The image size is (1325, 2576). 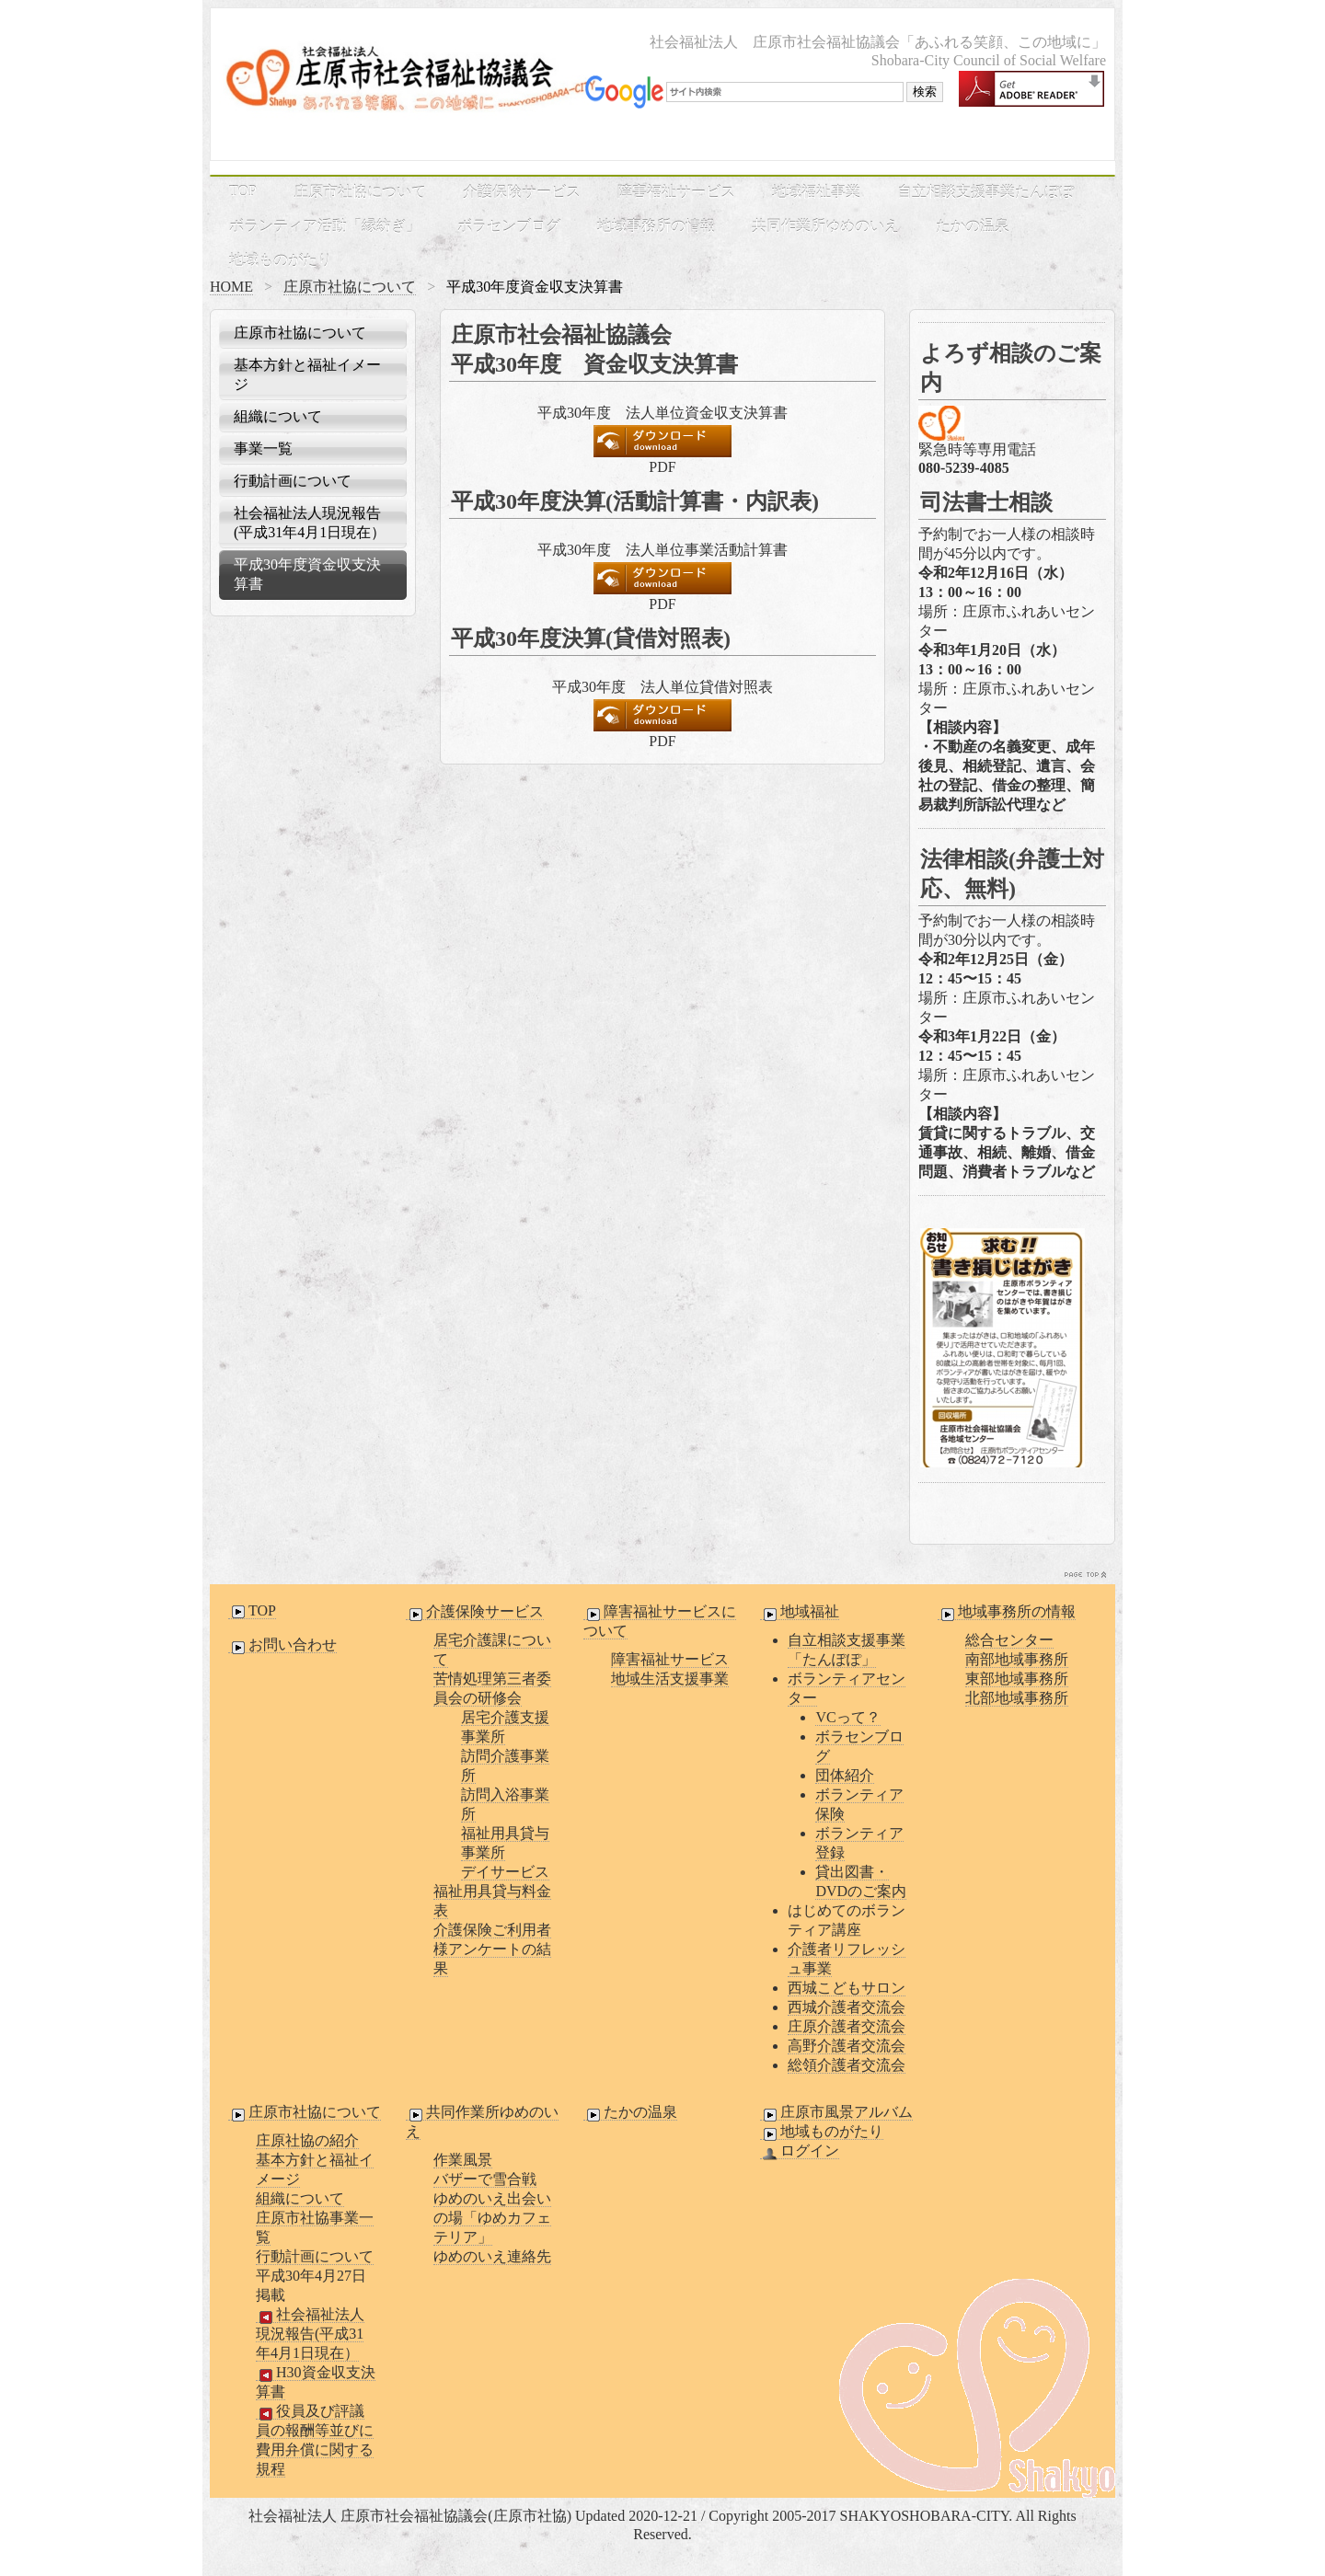 What do you see at coordinates (1016, 1678) in the screenshot?
I see `東部地域事務所` at bounding box center [1016, 1678].